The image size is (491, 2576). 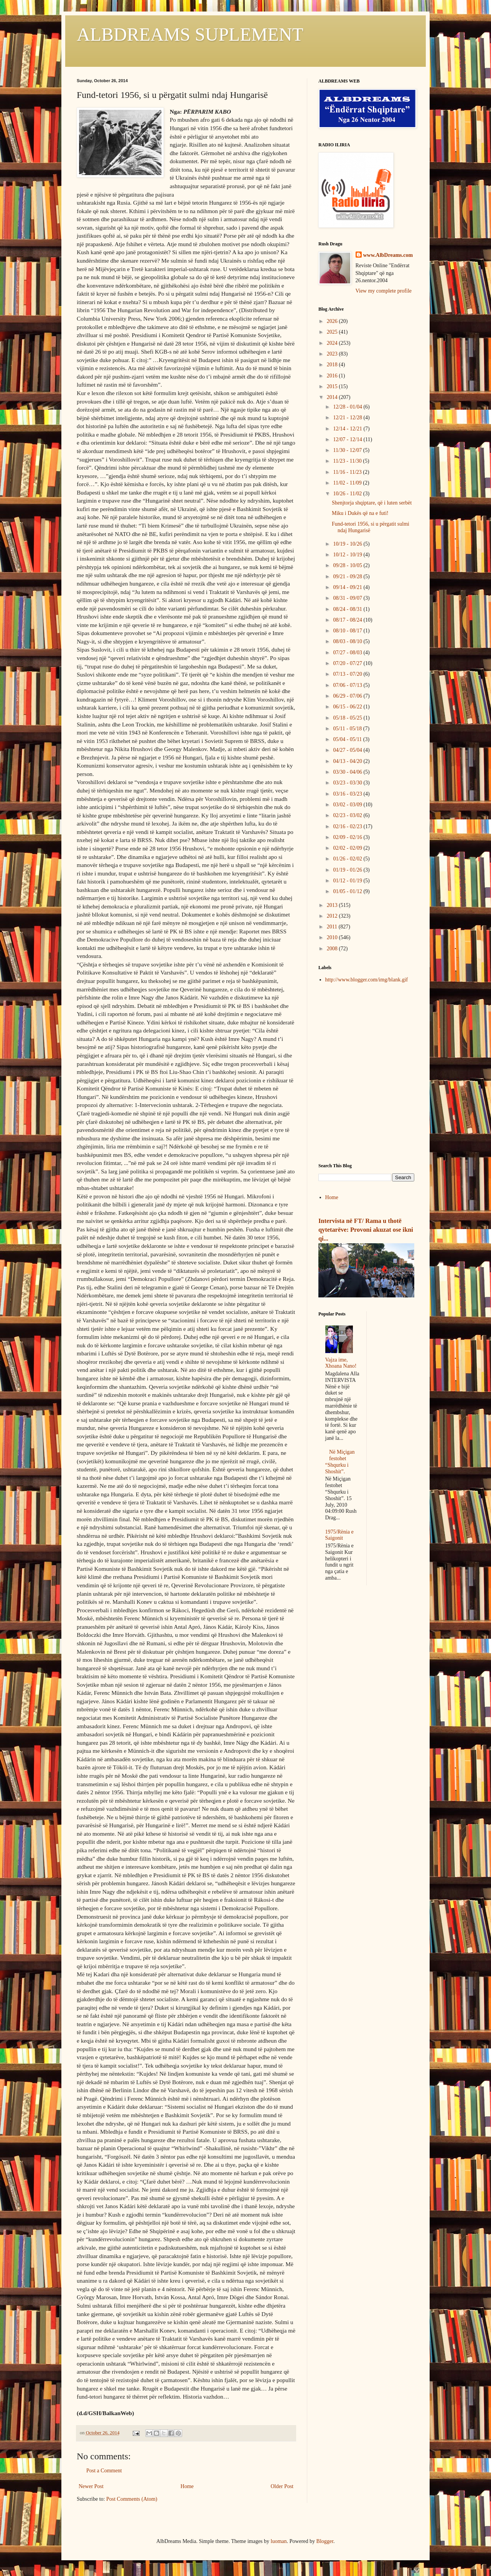 I want to click on 04/13 - 04/20, so click(x=348, y=761).